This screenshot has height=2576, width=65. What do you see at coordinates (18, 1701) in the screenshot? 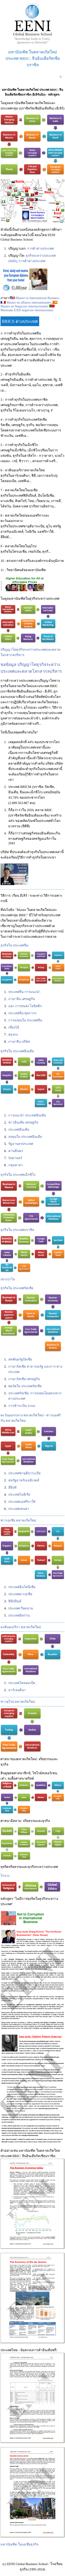
I see `ชาวยุโรป ตลาดเกิดใหม่` at bounding box center [18, 1701].